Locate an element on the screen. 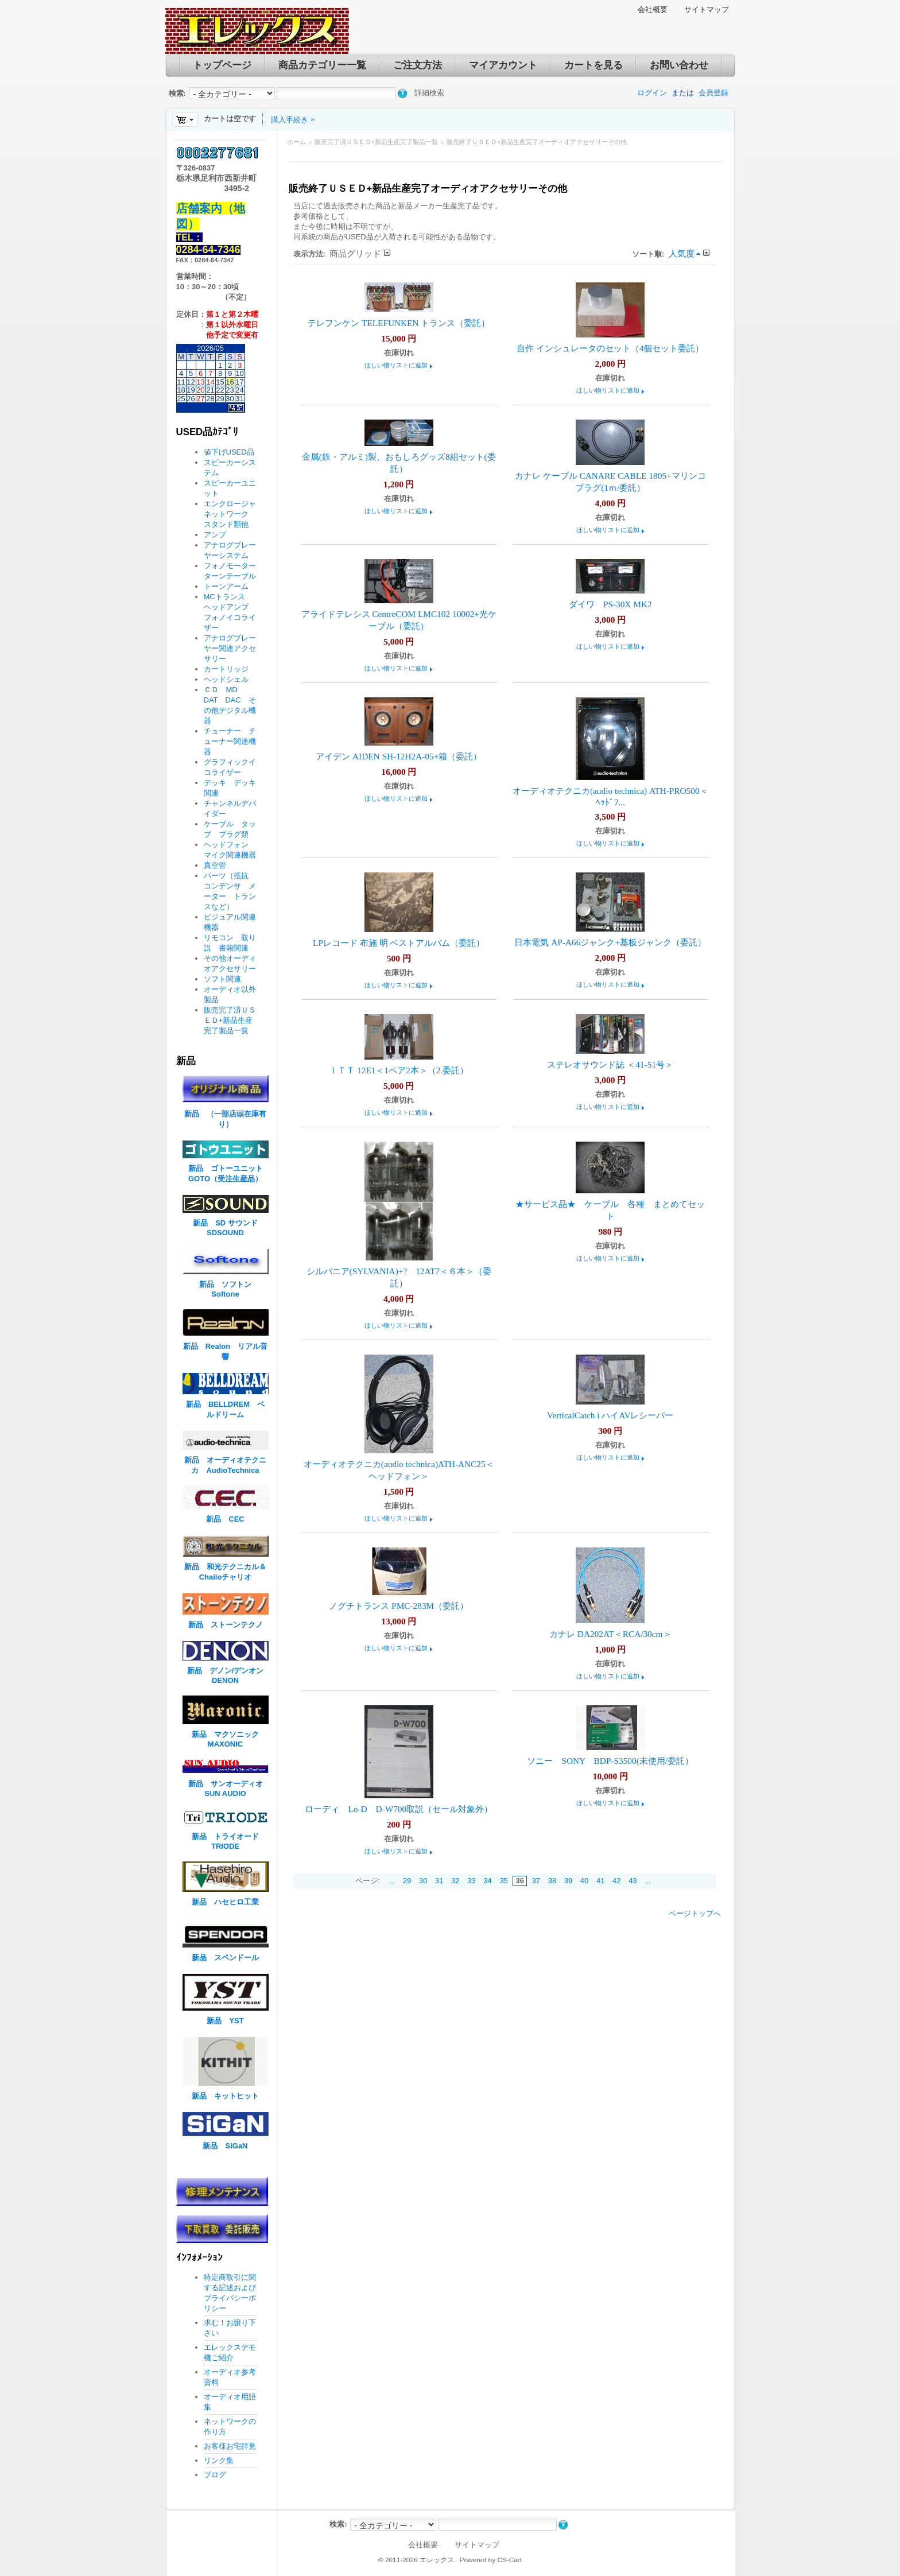 The image size is (900, 2576). リンク集 is located at coordinates (219, 2460).